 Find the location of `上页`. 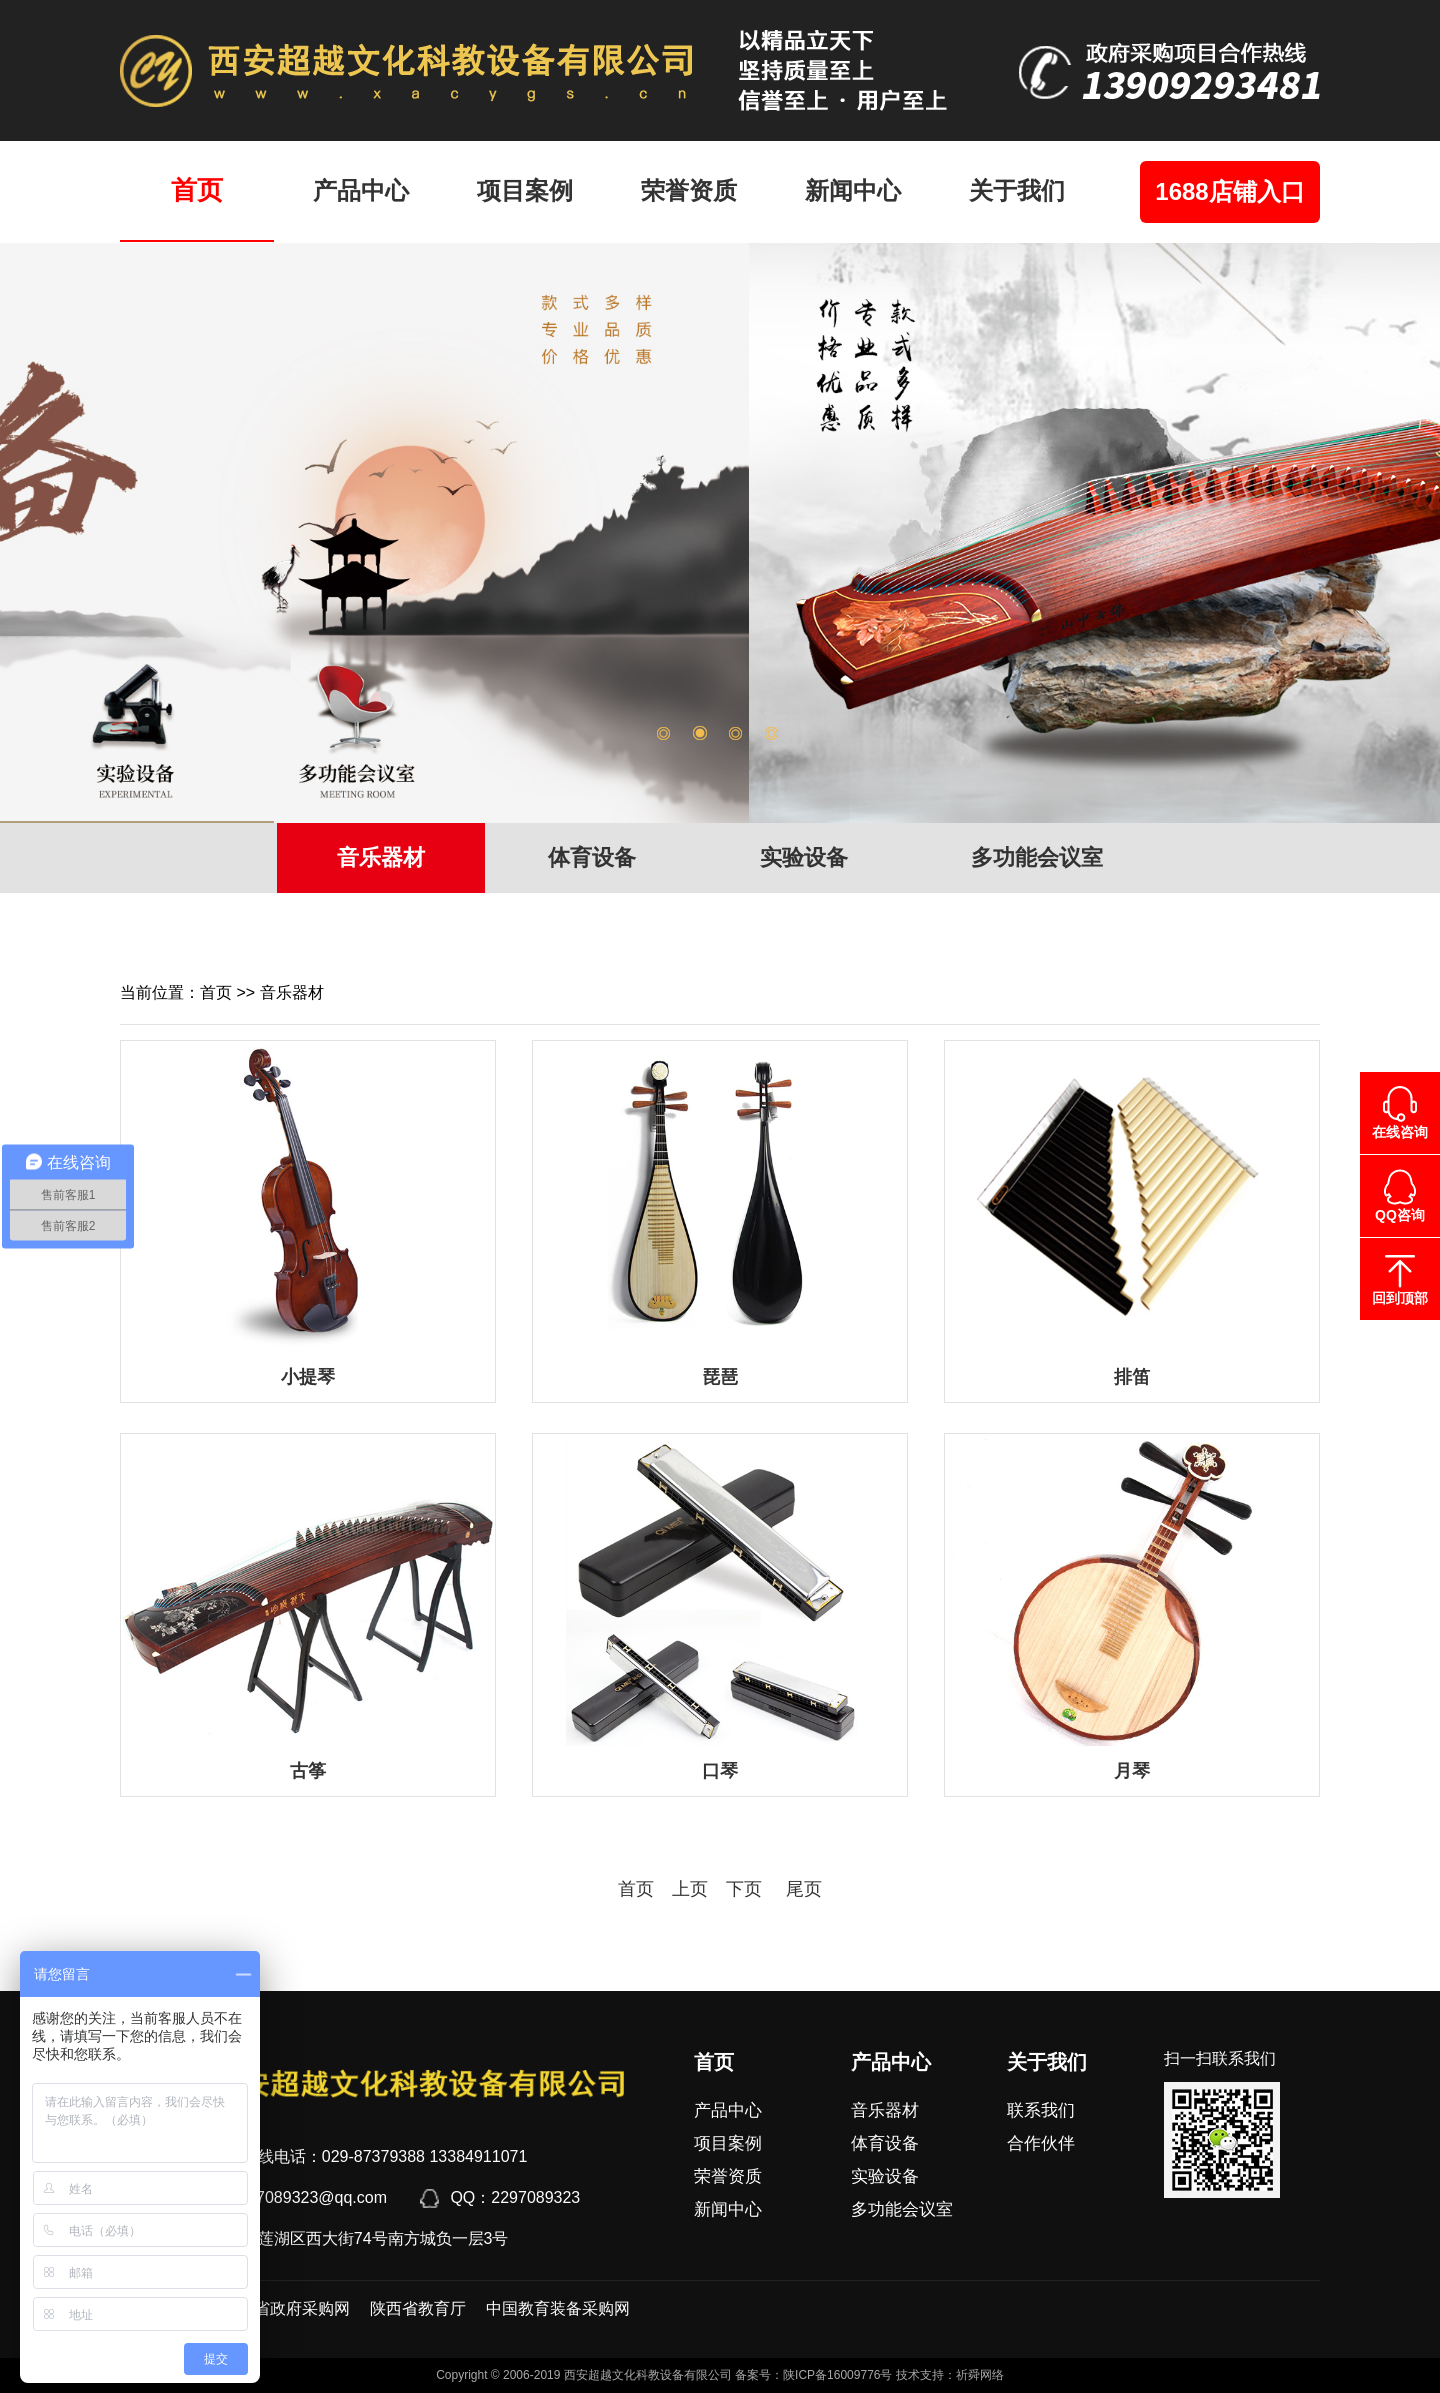

上页 is located at coordinates (690, 1889).